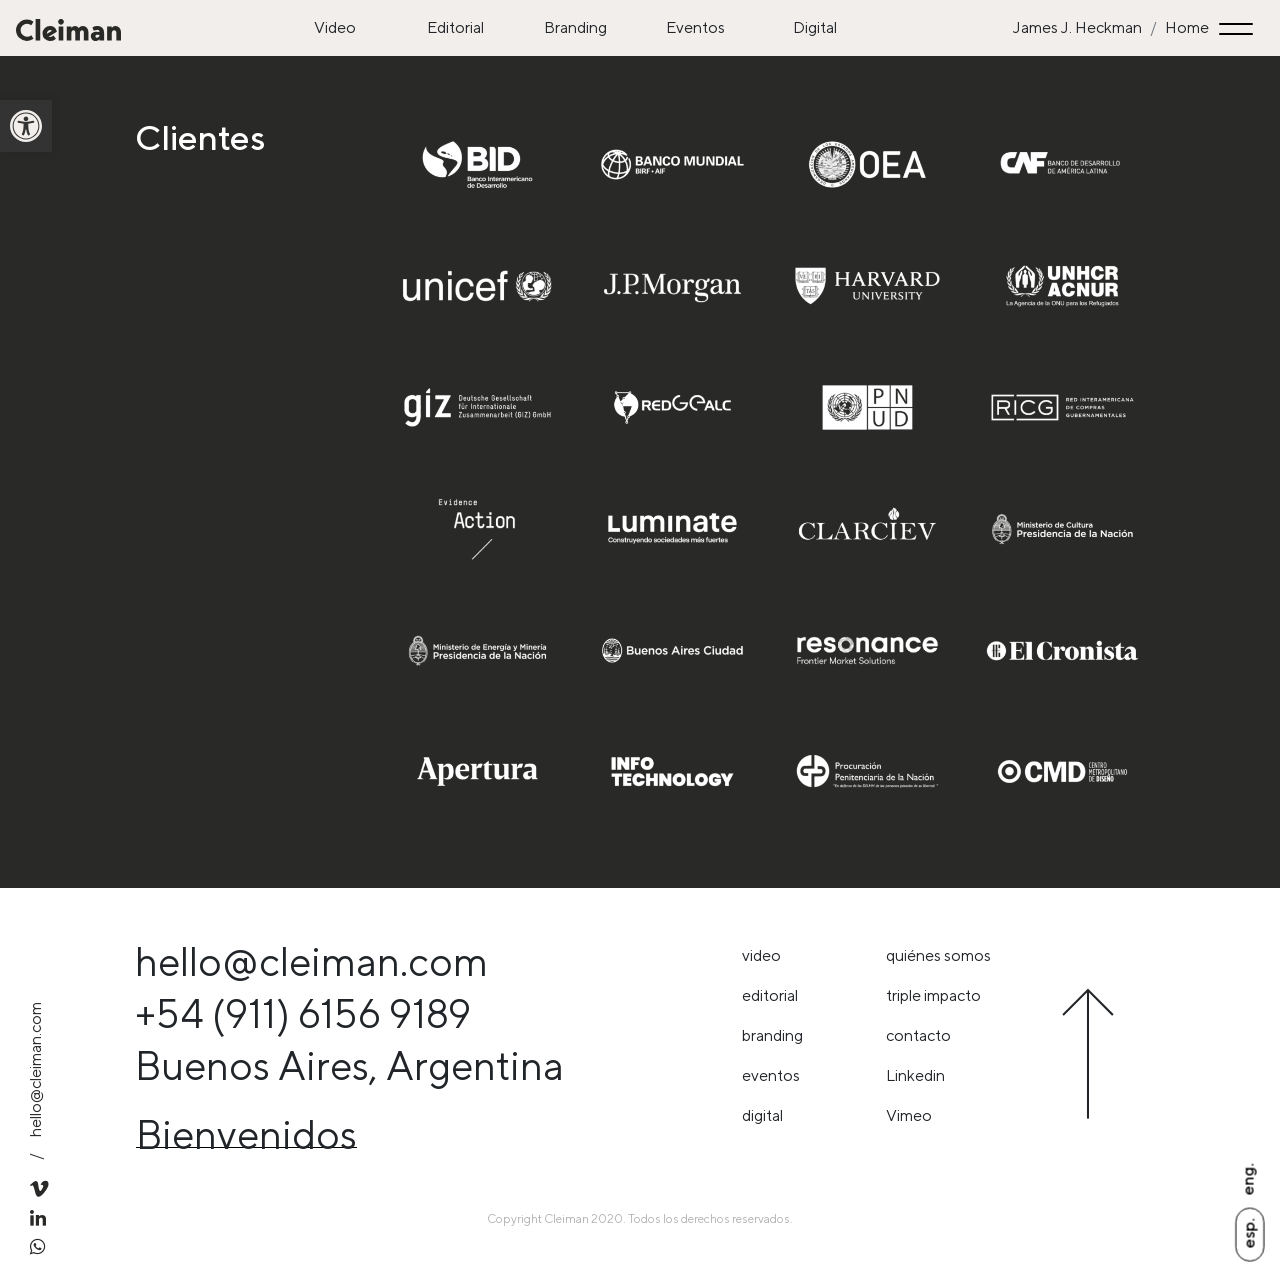 This screenshot has height=1276, width=1280. Describe the element at coordinates (915, 1075) in the screenshot. I see `Linkedin [link]` at that location.